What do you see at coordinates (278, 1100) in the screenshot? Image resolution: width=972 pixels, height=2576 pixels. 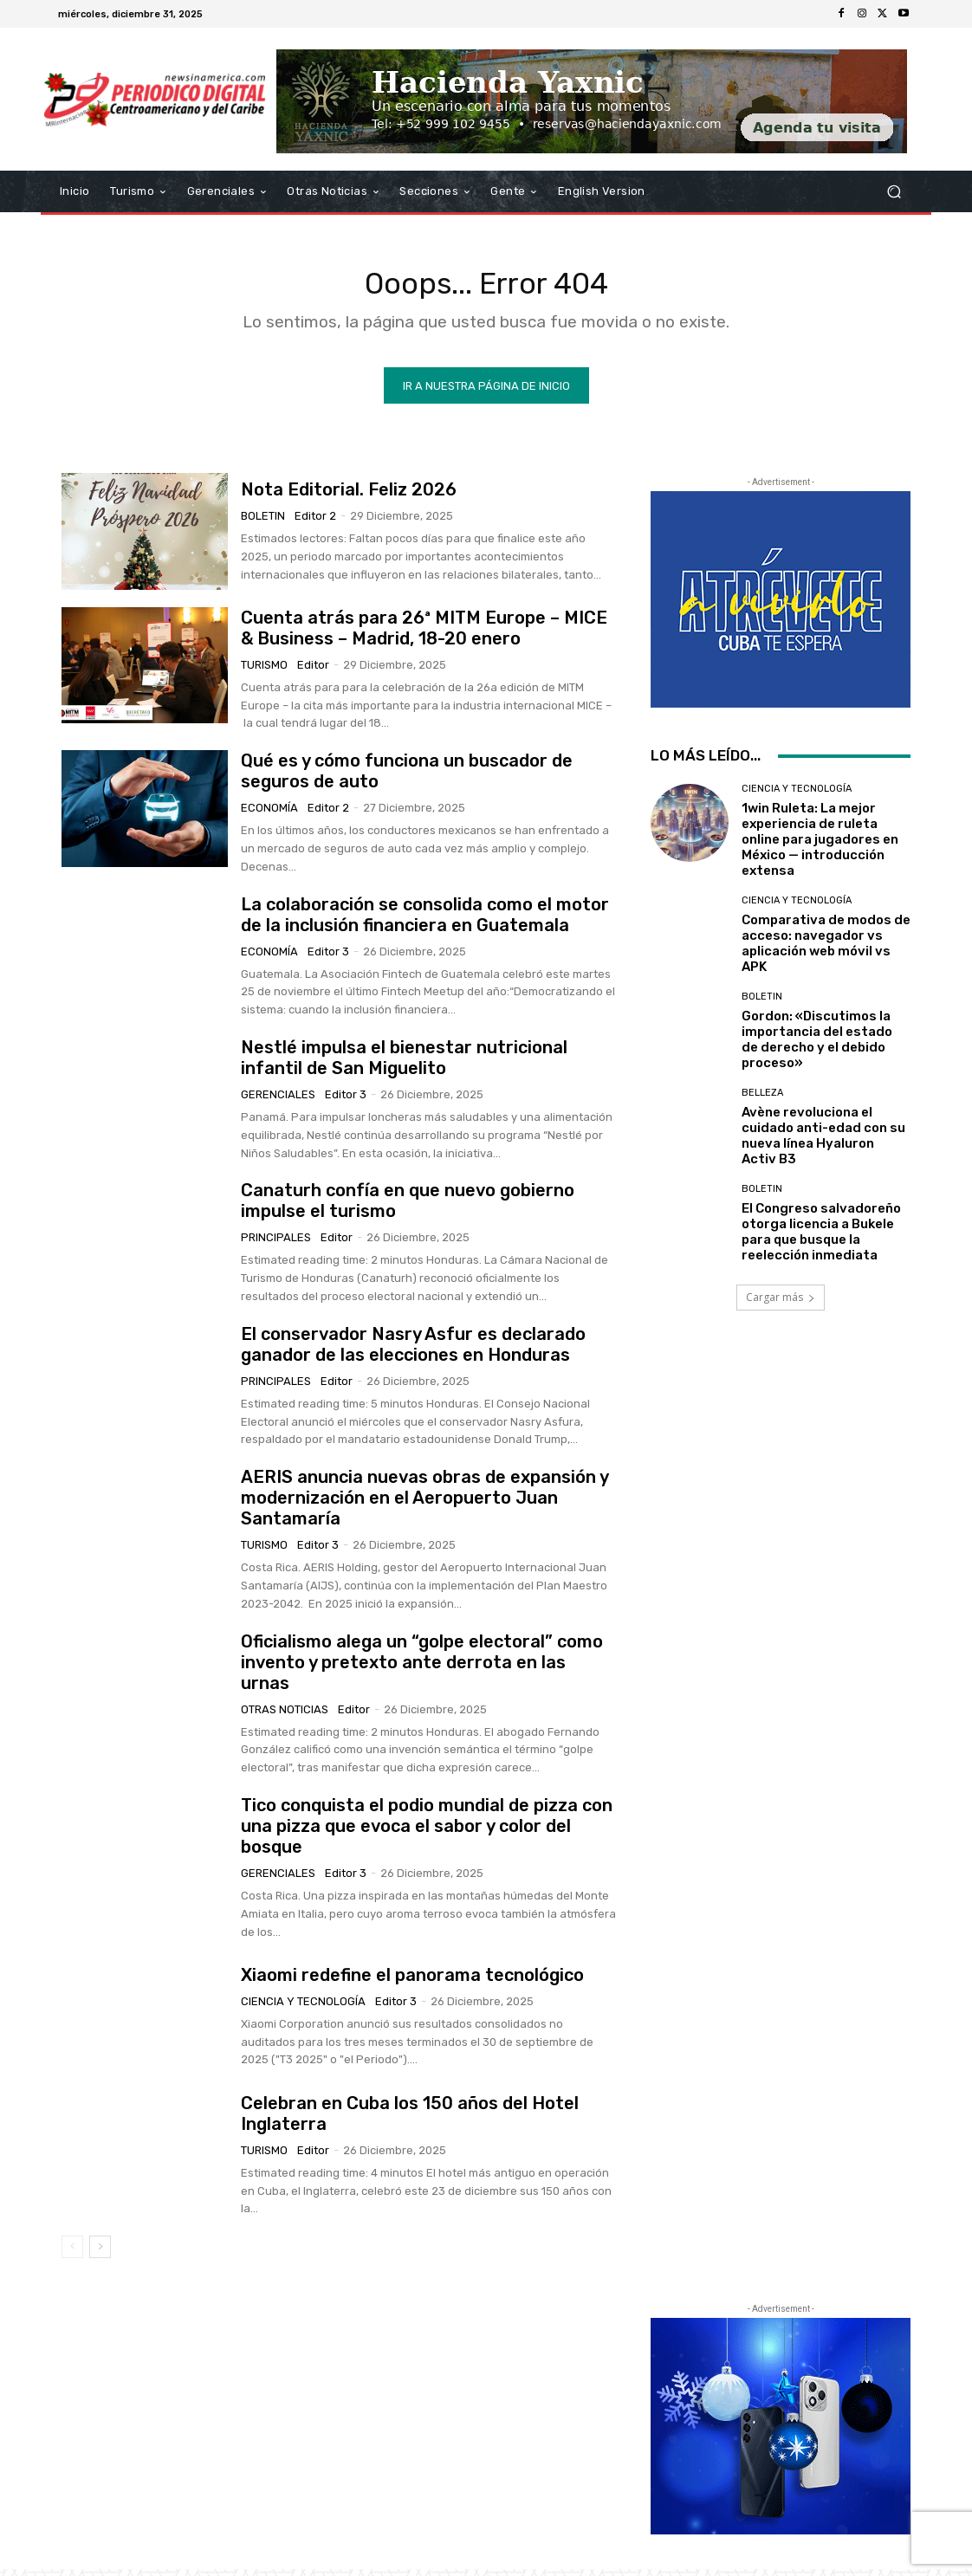 I see `Gerenciales` at bounding box center [278, 1100].